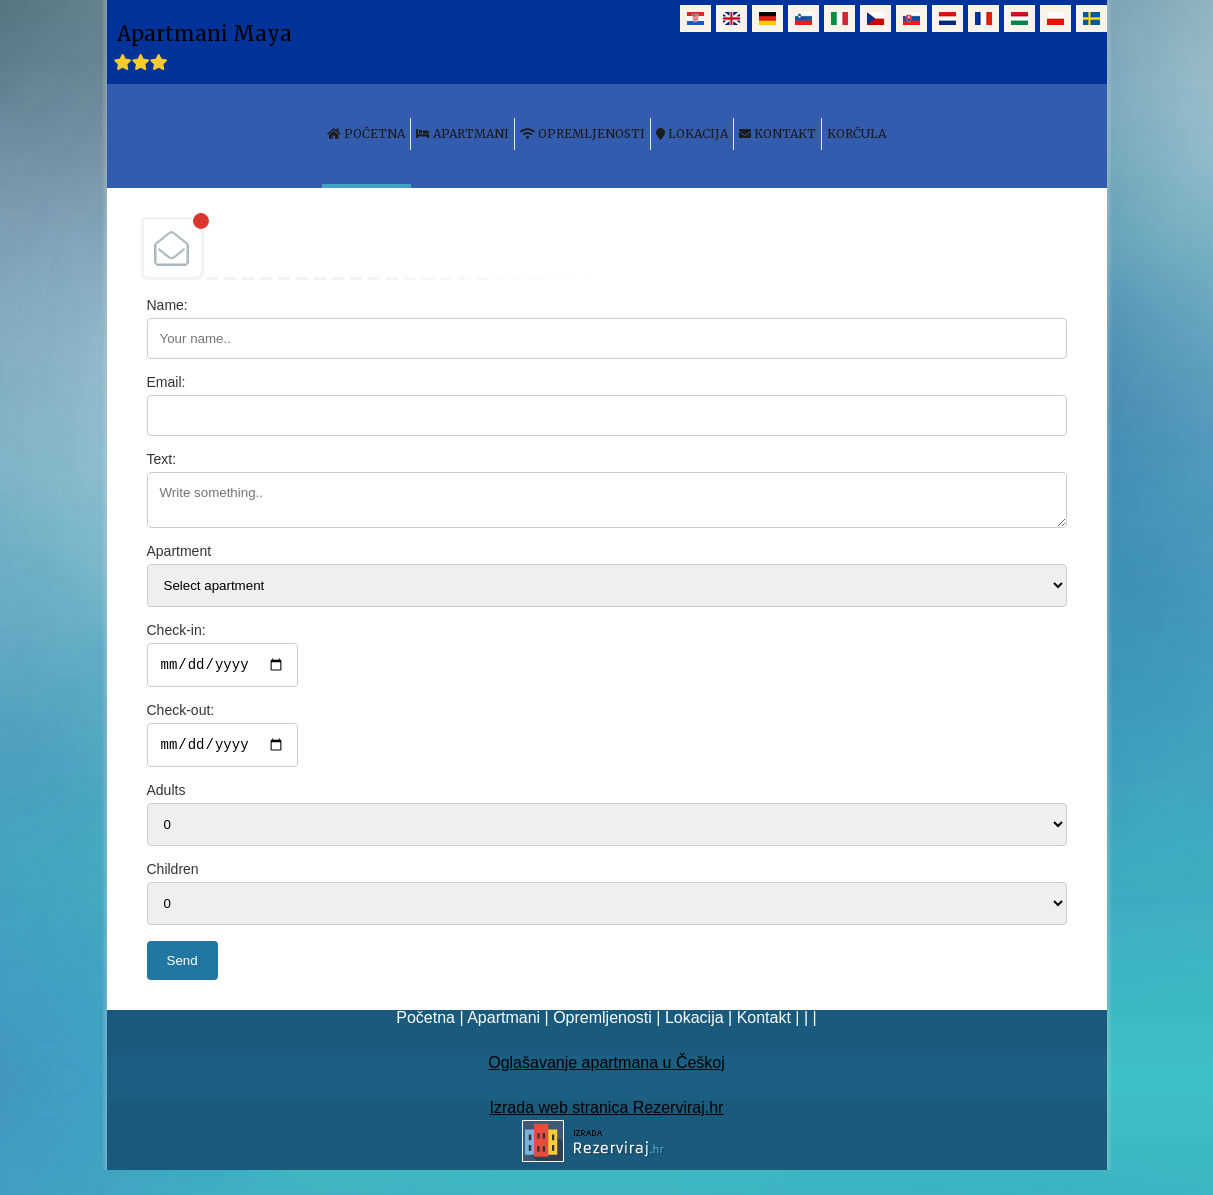 Image resolution: width=1213 pixels, height=1195 pixels. What do you see at coordinates (503, 1023) in the screenshot?
I see `Apartmani` at bounding box center [503, 1023].